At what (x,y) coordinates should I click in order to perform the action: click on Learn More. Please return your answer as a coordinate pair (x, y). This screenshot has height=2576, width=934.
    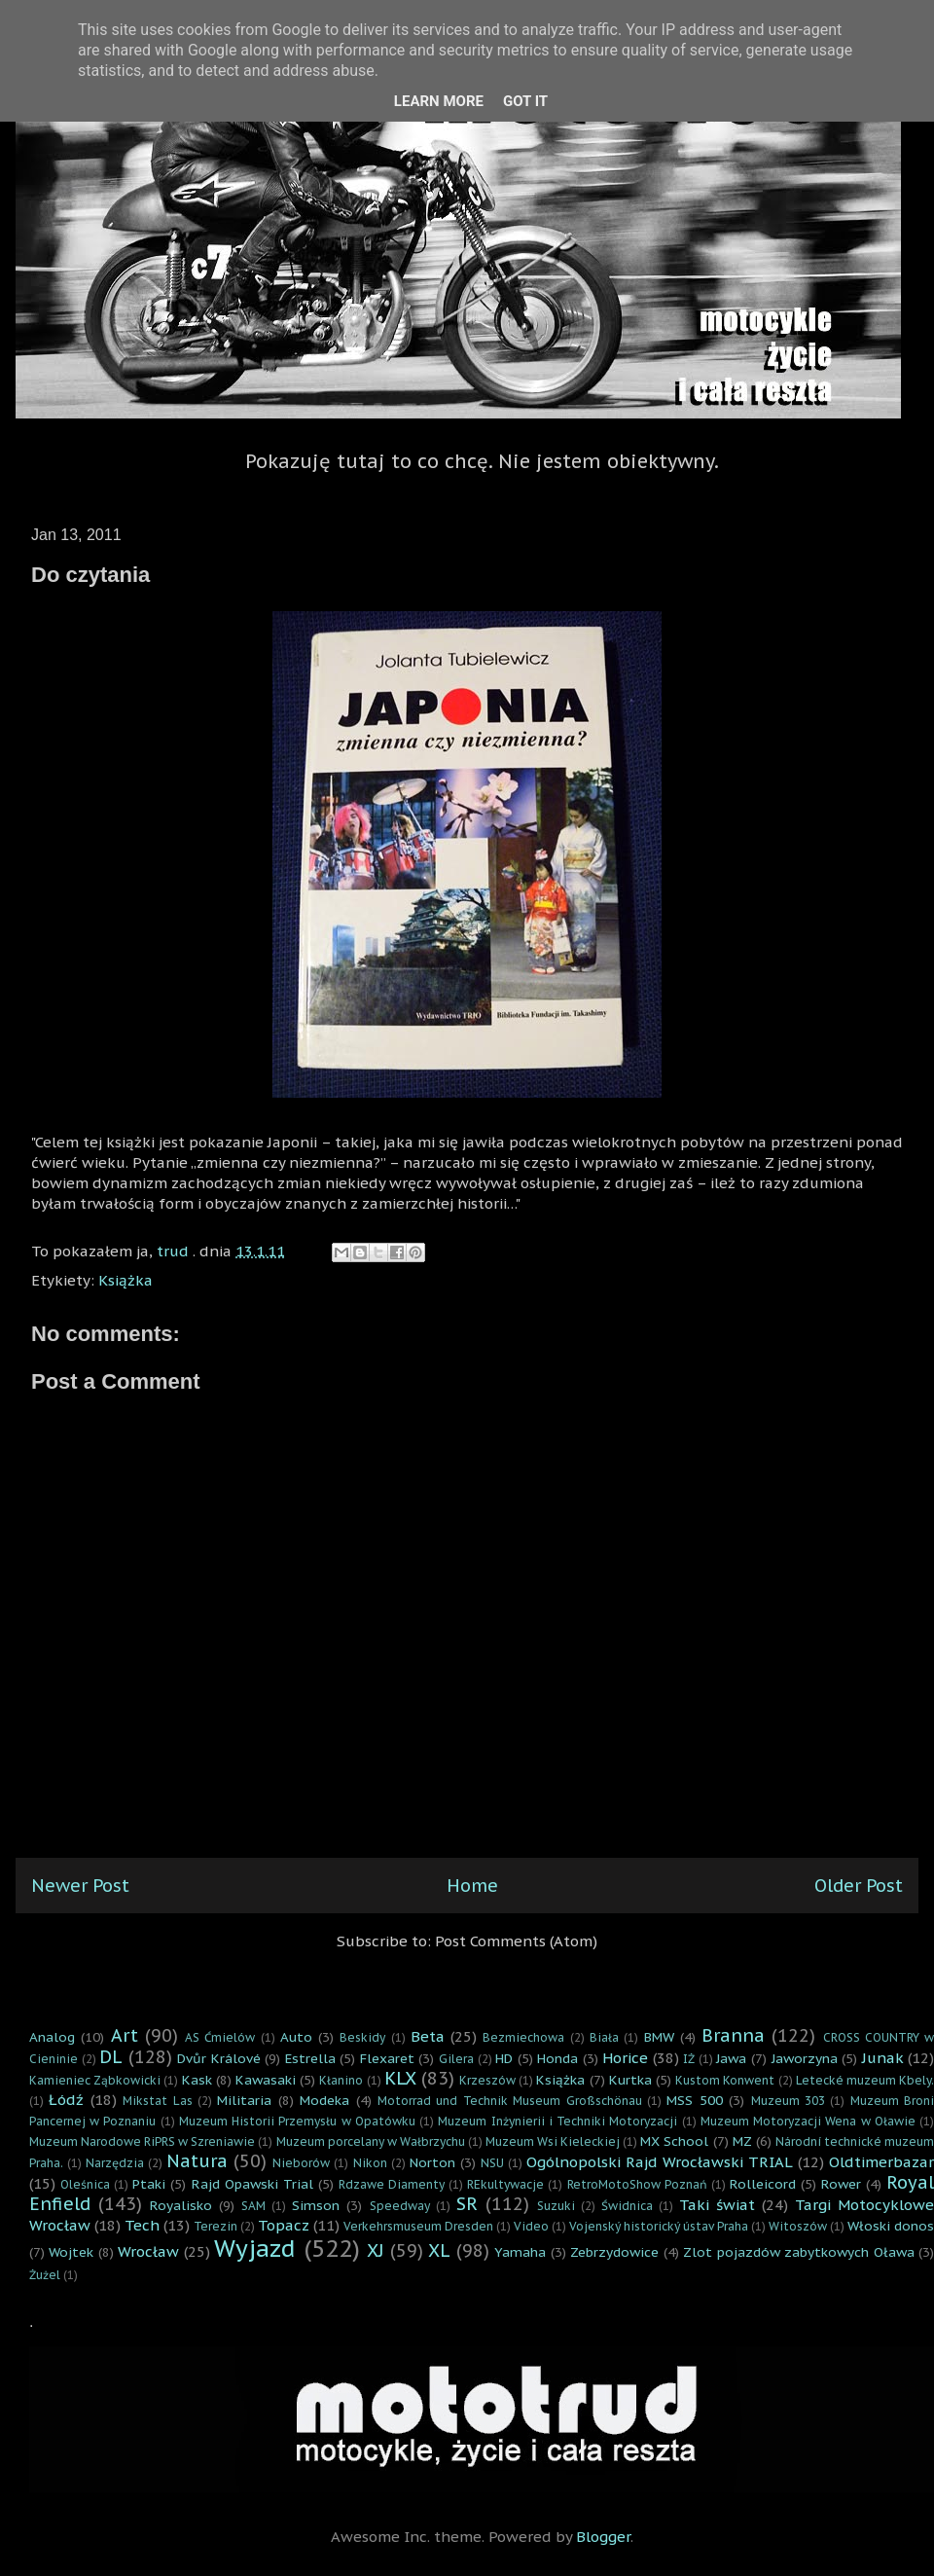
    Looking at the image, I should click on (439, 101).